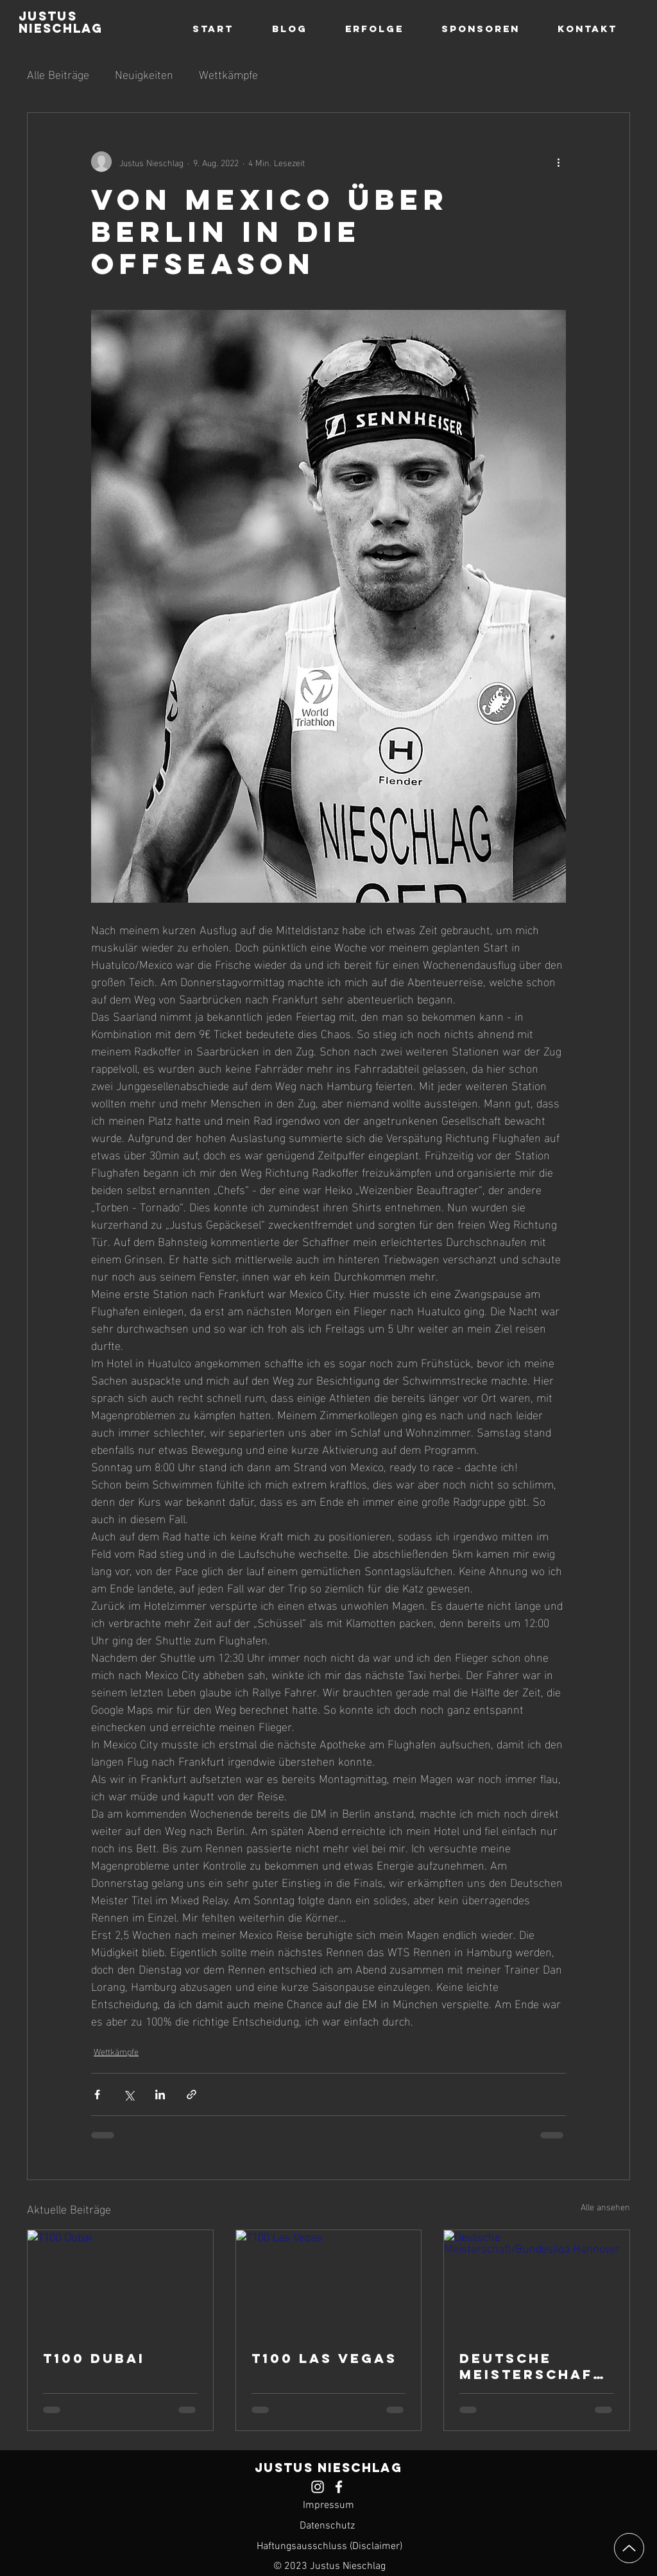  What do you see at coordinates (58, 73) in the screenshot?
I see `Alle Beiträge` at bounding box center [58, 73].